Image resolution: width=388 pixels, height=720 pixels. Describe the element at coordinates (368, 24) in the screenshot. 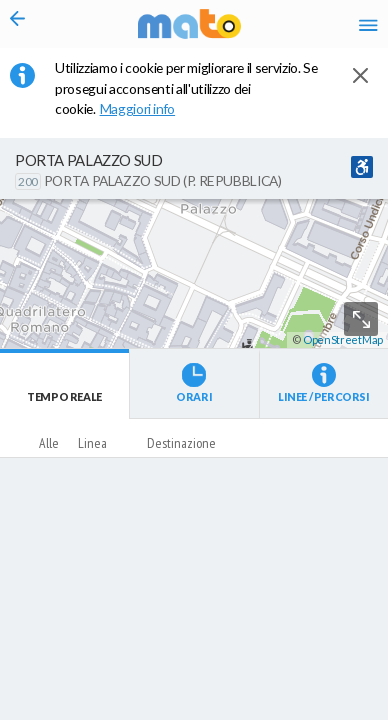

I see `[Accedi al Menu]` at that location.